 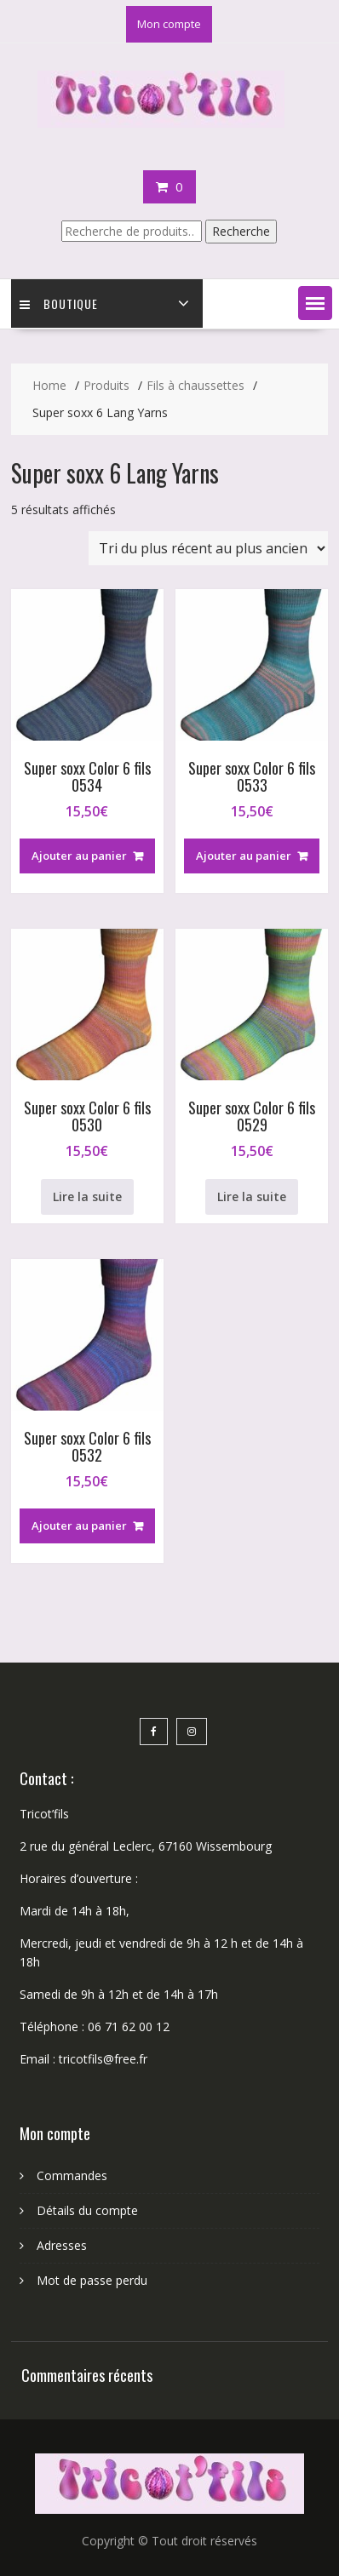 What do you see at coordinates (62, 2245) in the screenshot?
I see `Adresses` at bounding box center [62, 2245].